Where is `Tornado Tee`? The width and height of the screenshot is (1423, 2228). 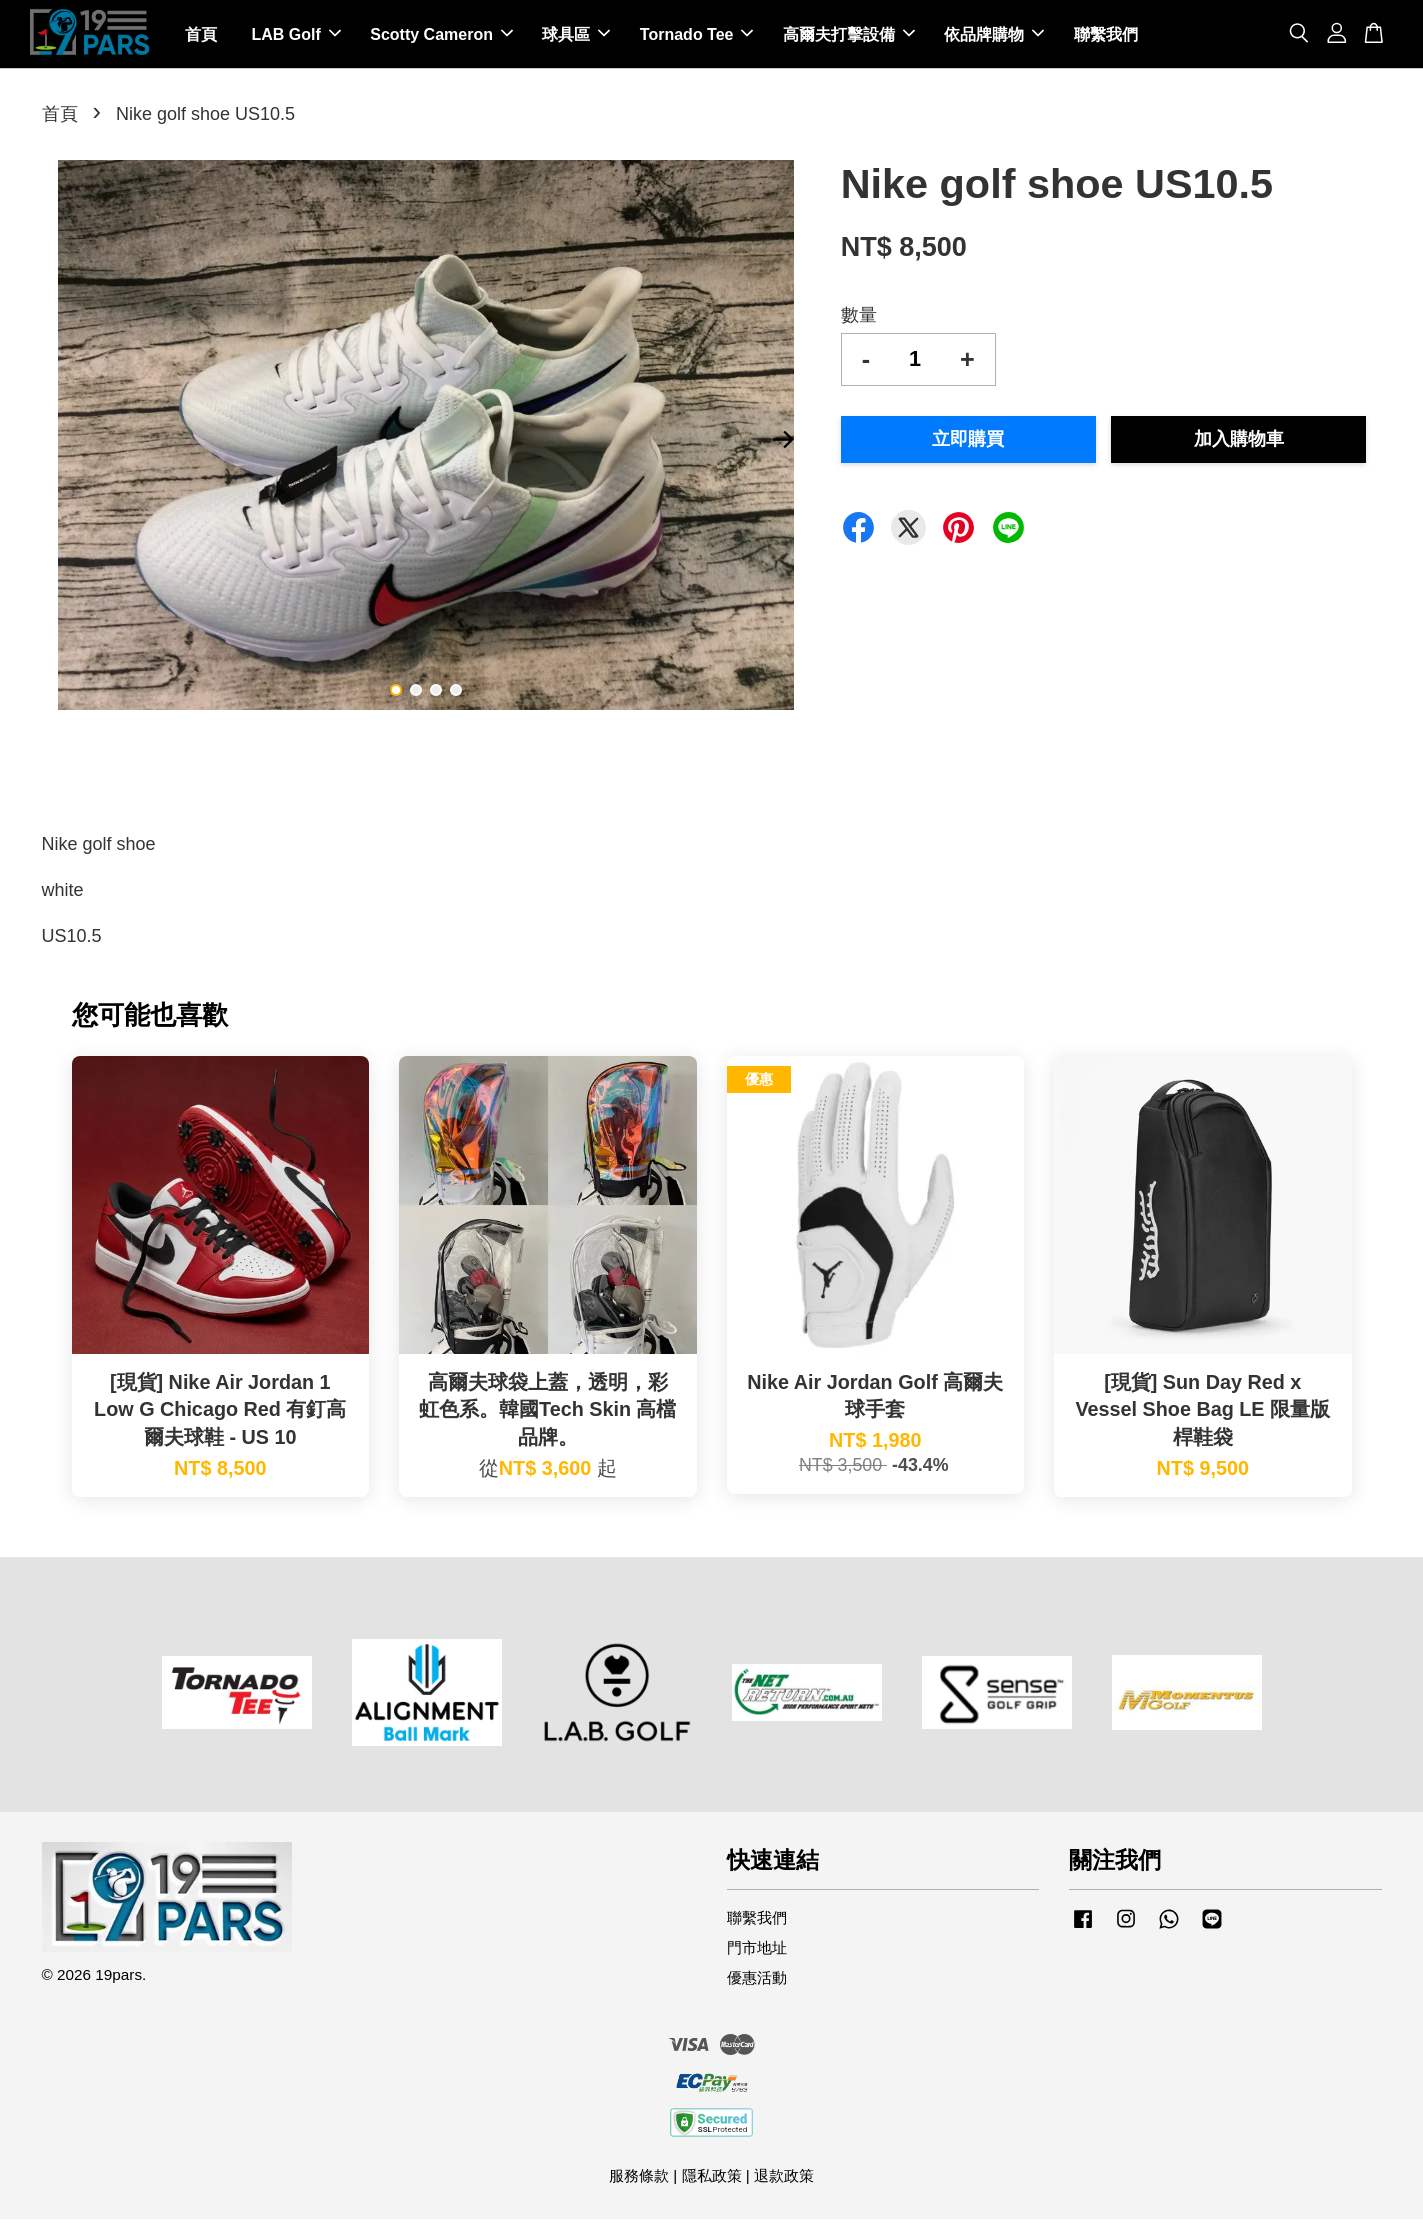
Tornado Tee is located at coordinates (697, 38).